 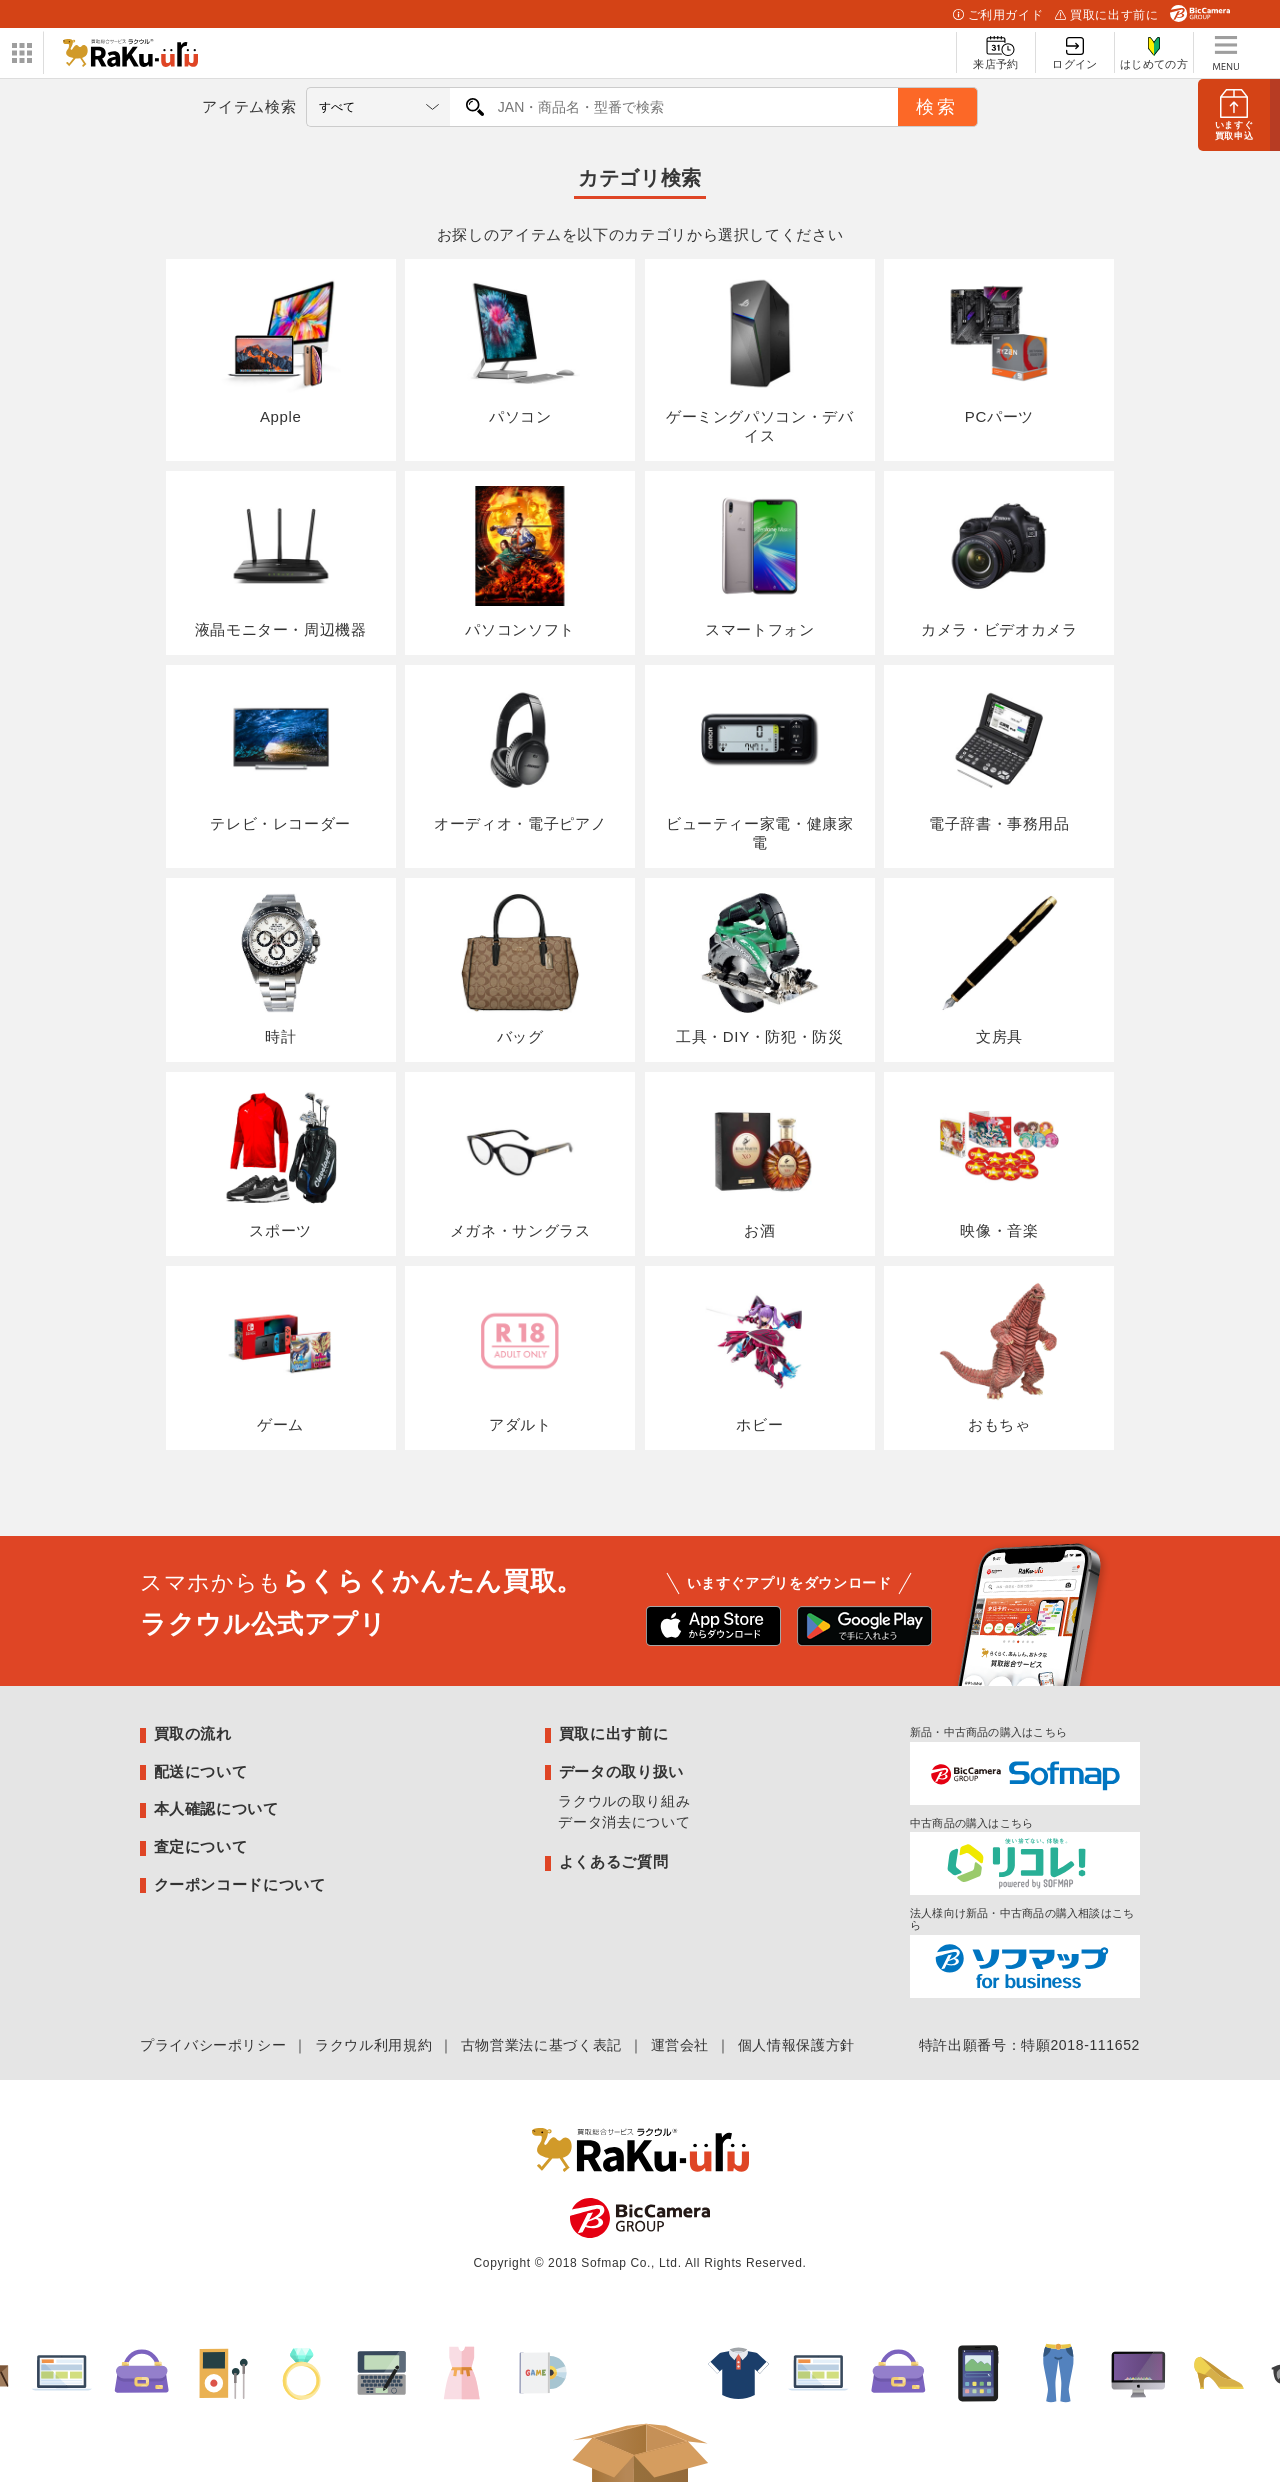 I want to click on 工具・DIY・防犯・防災, so click(x=760, y=969).